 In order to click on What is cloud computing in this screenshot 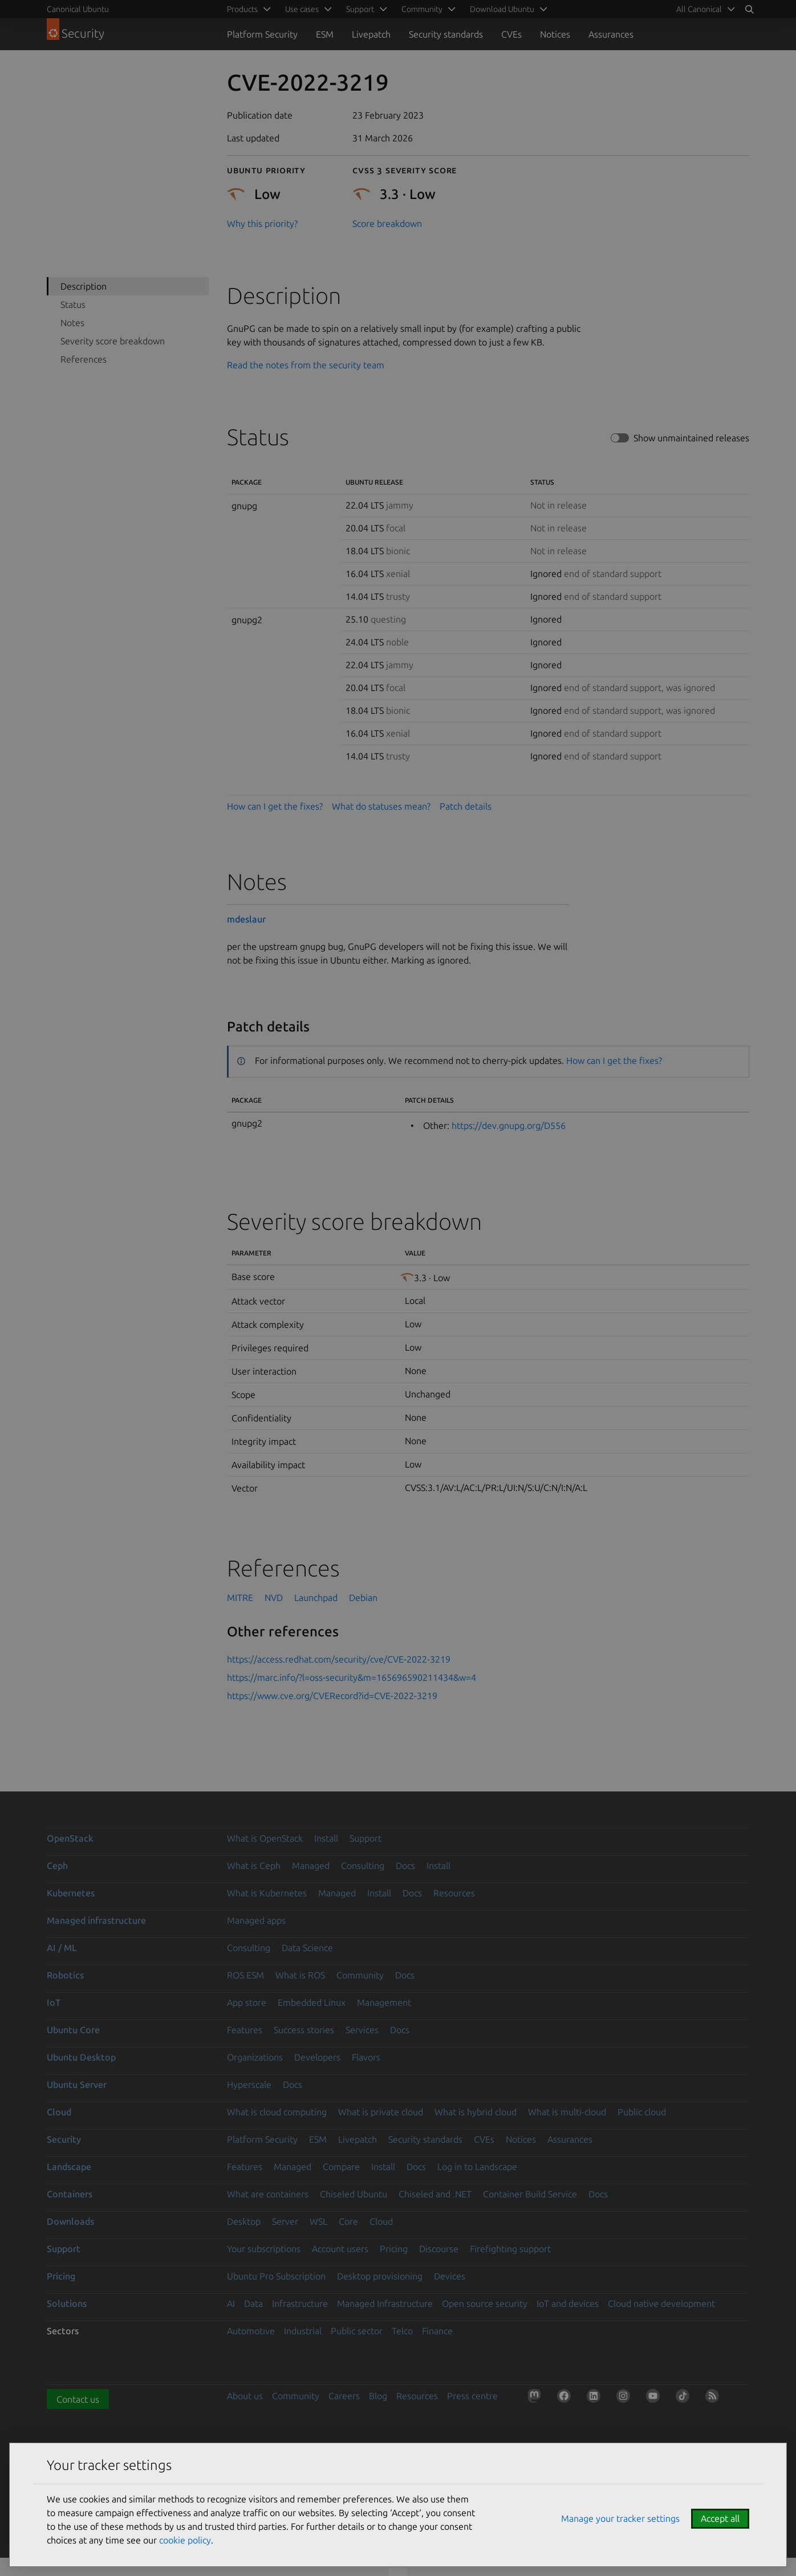, I will do `click(277, 2112)`.